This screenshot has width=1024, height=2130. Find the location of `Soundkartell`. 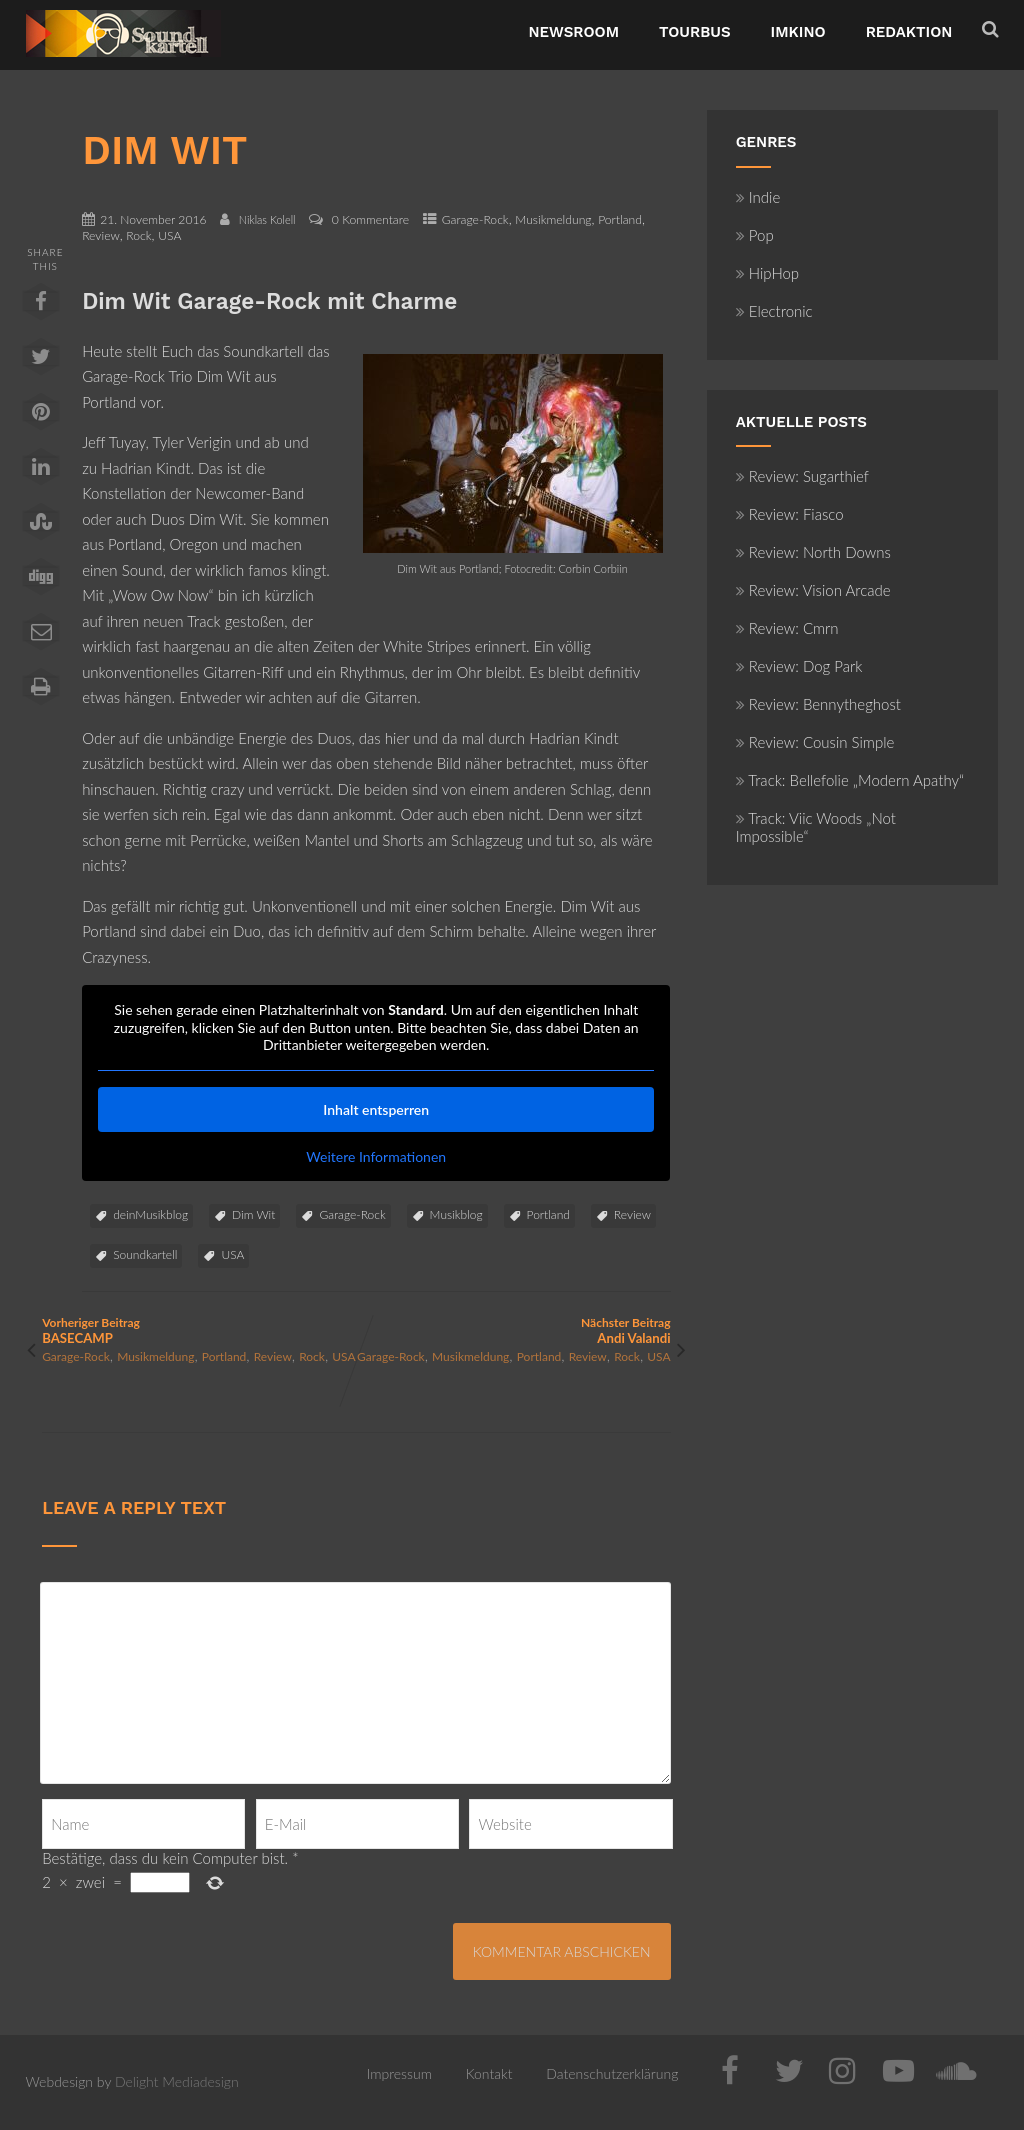

Soundkartell is located at coordinates (145, 1254).